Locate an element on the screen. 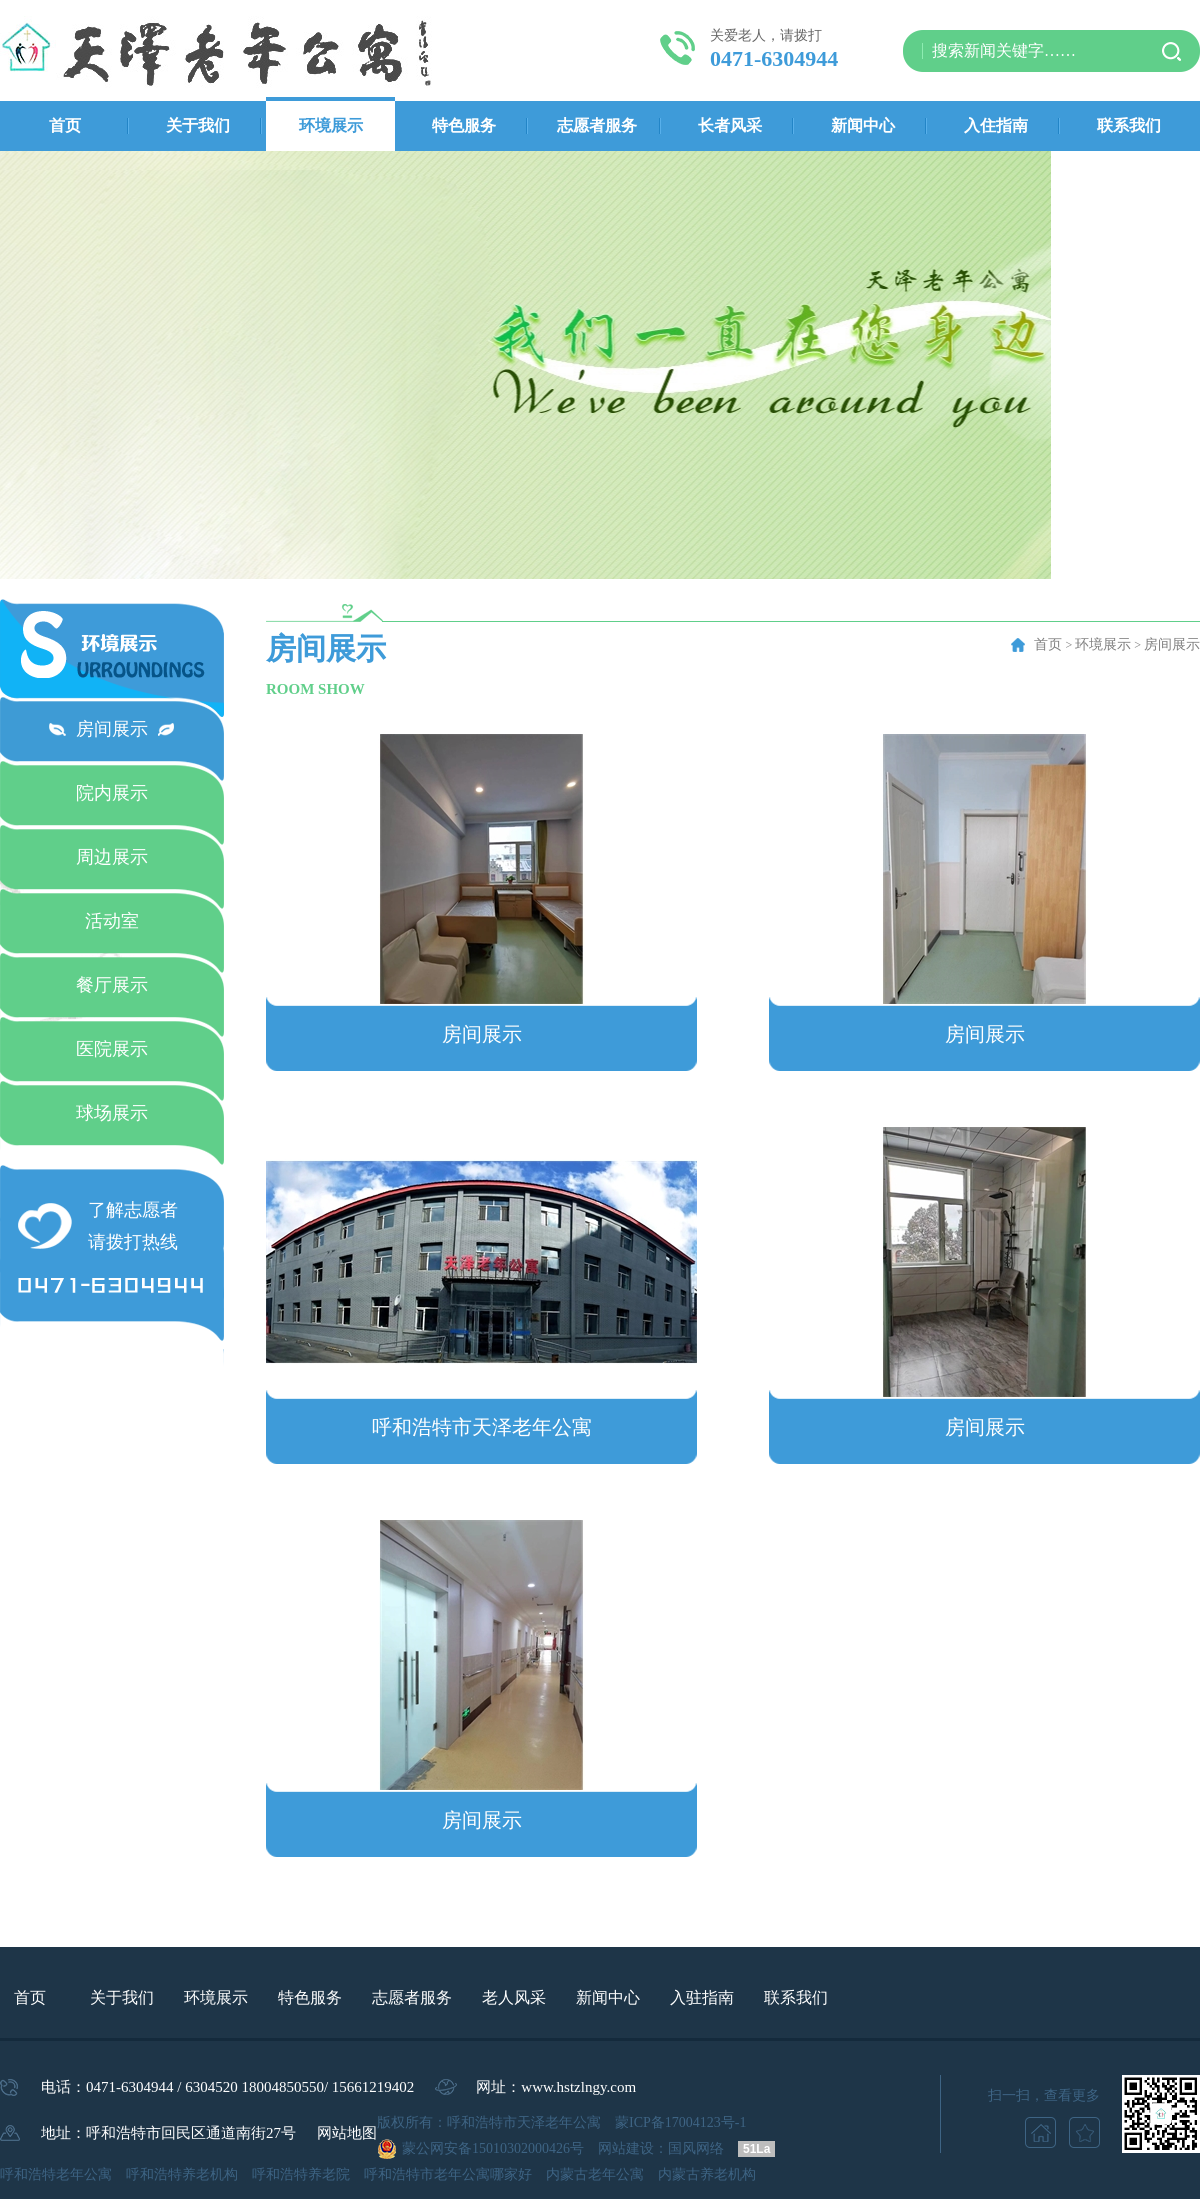  关于我们 is located at coordinates (198, 125).